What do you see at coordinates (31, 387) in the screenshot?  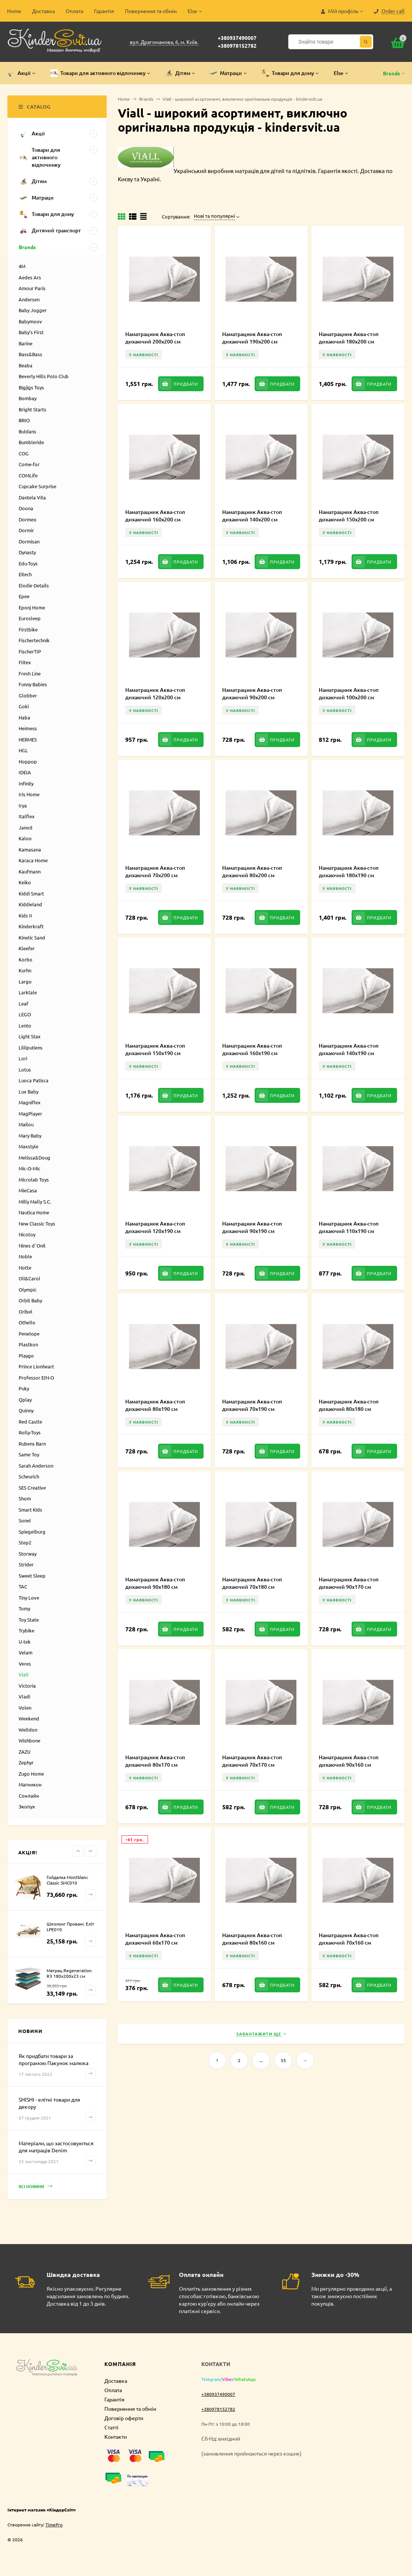 I see `Bigjigs Toys` at bounding box center [31, 387].